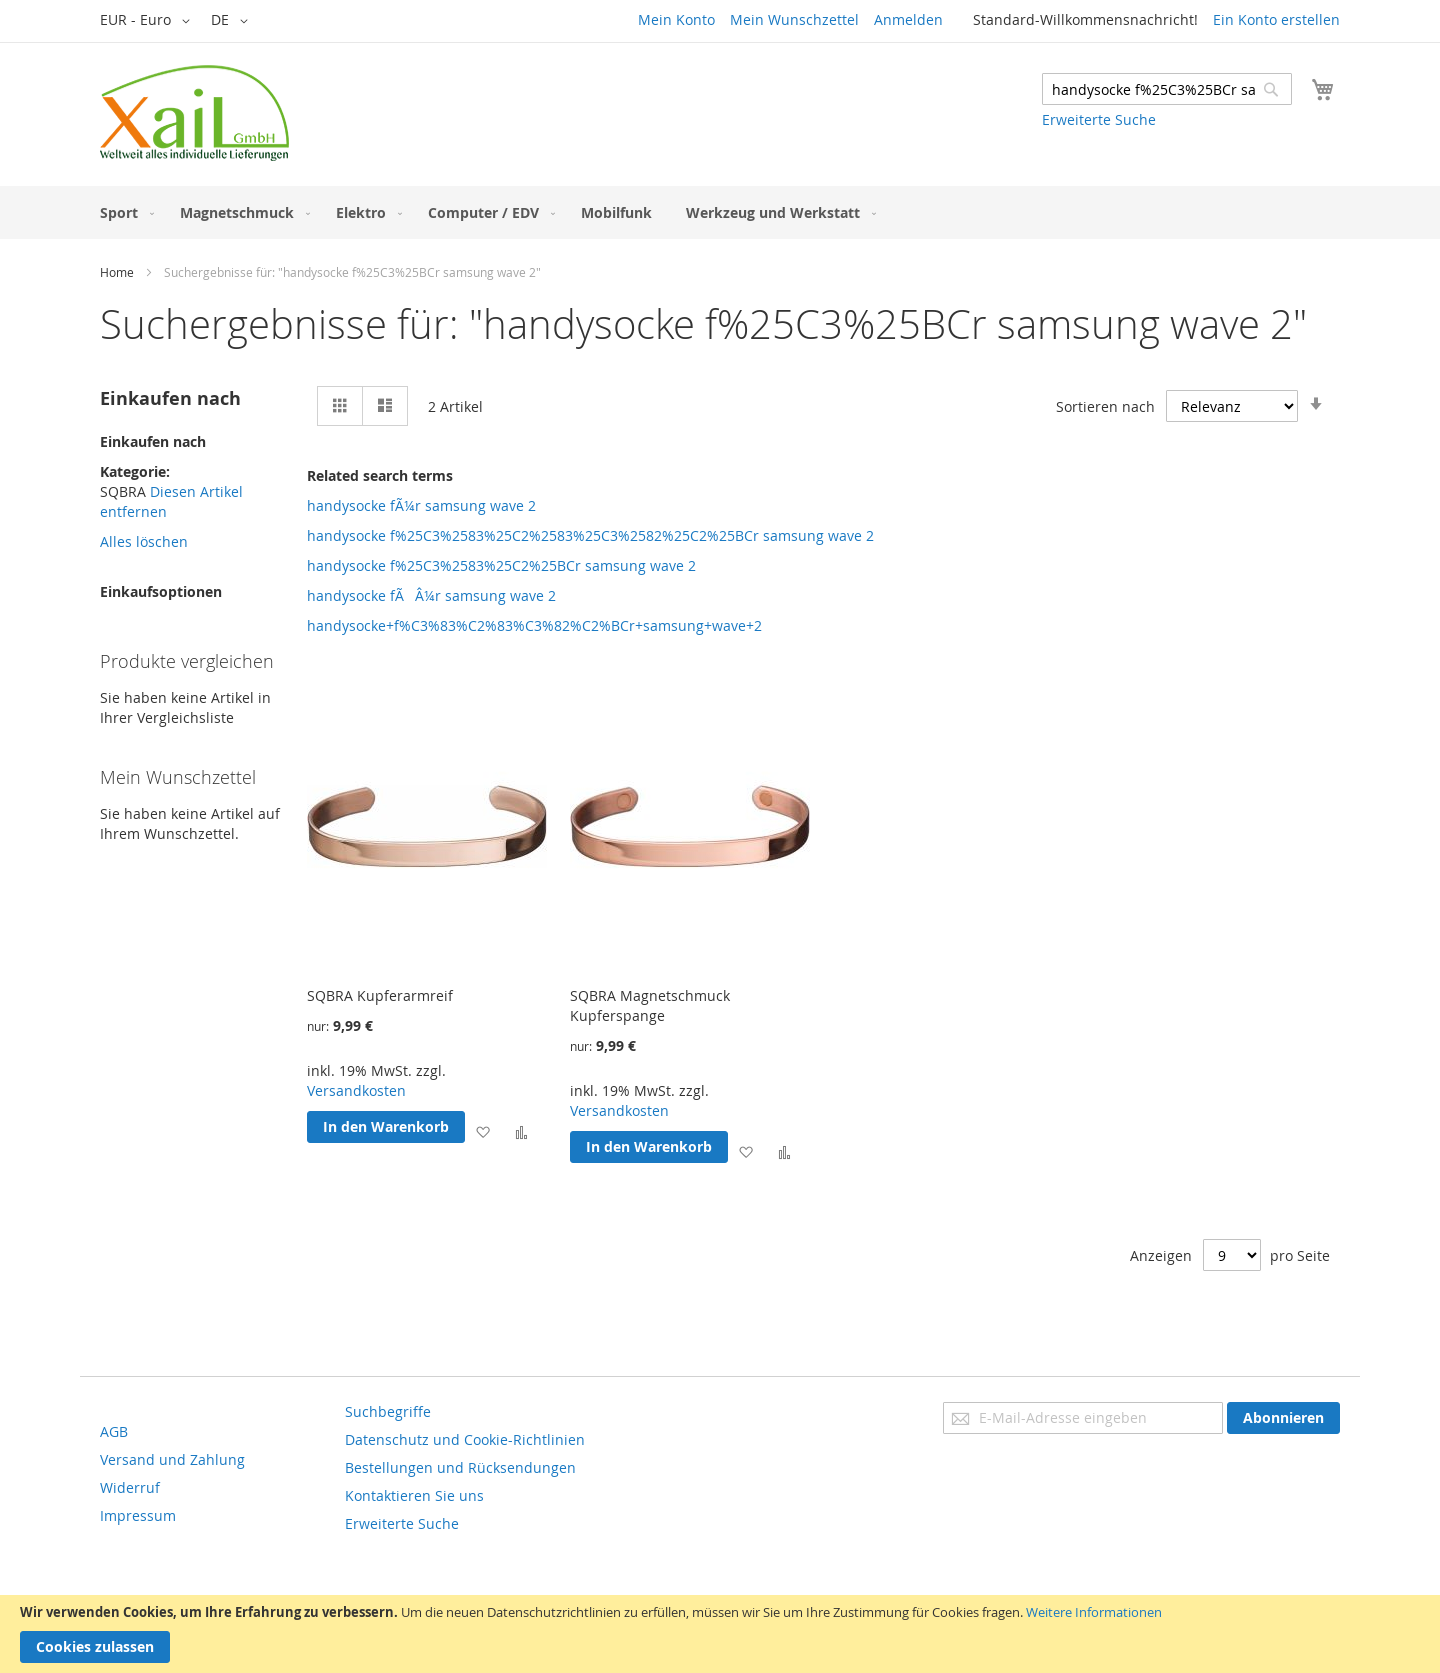  What do you see at coordinates (908, 19) in the screenshot?
I see `Anmelden` at bounding box center [908, 19].